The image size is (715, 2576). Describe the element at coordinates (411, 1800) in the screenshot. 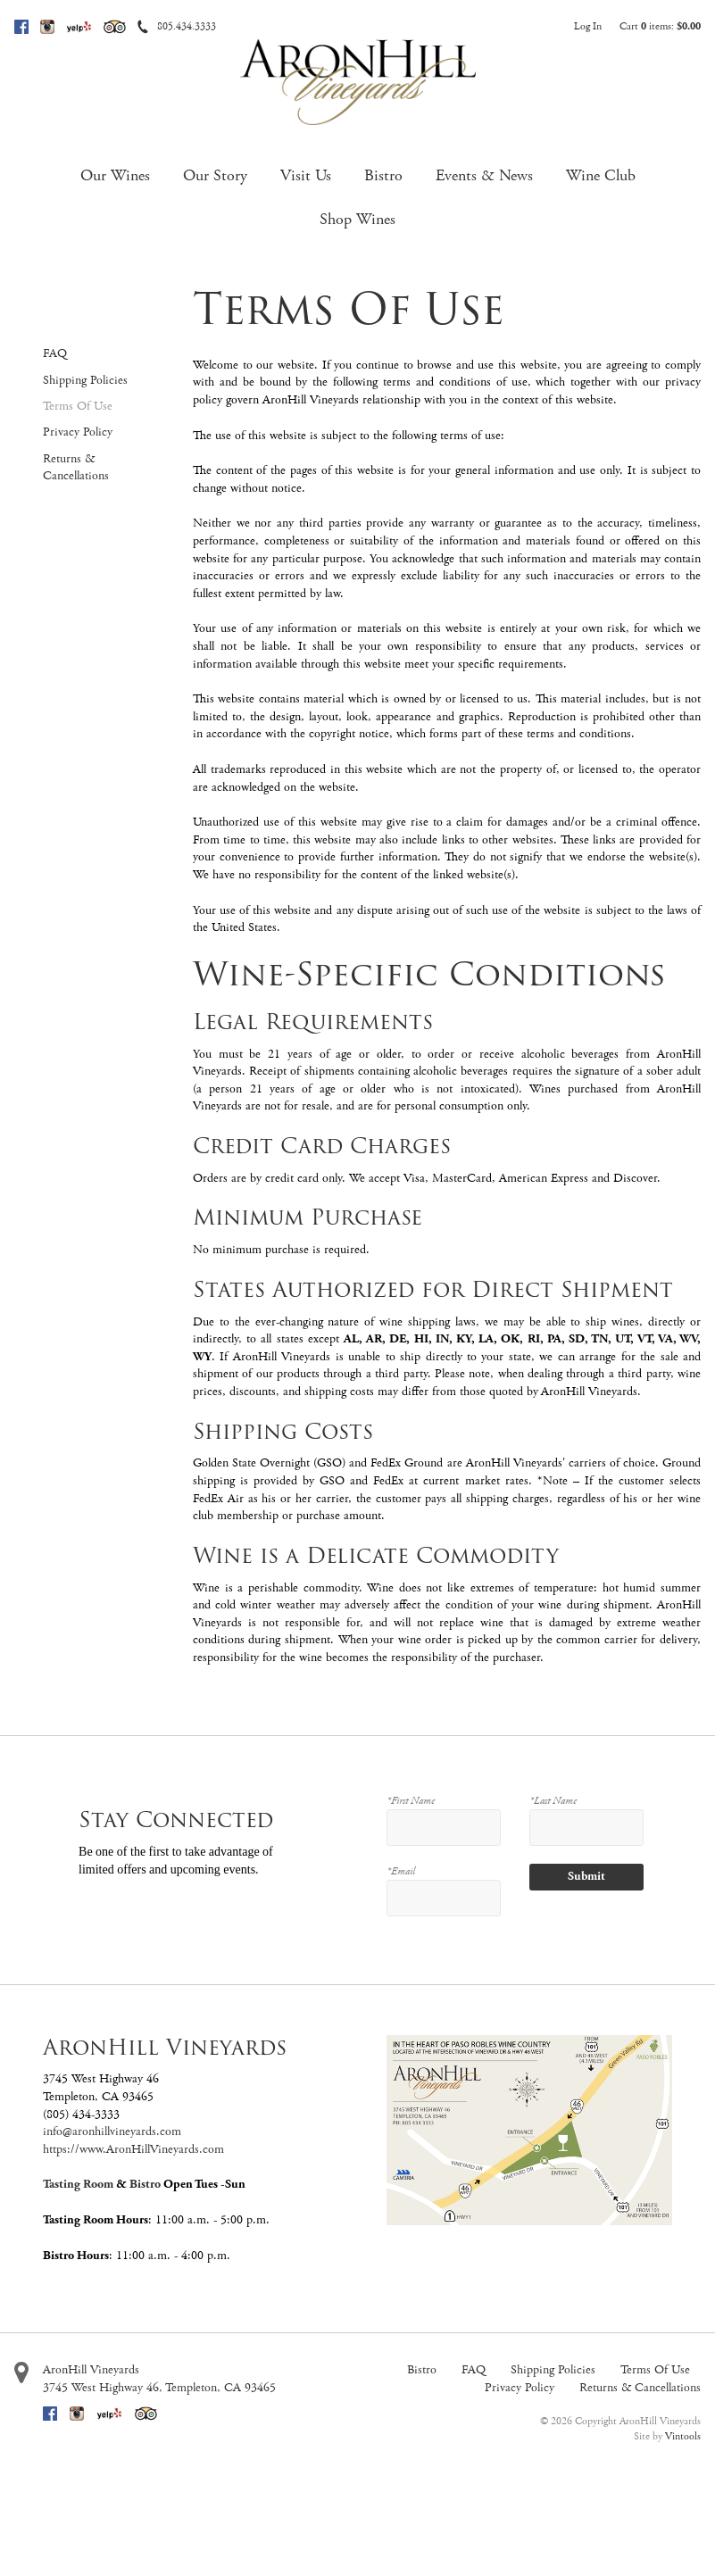

I see `*First Name` at that location.